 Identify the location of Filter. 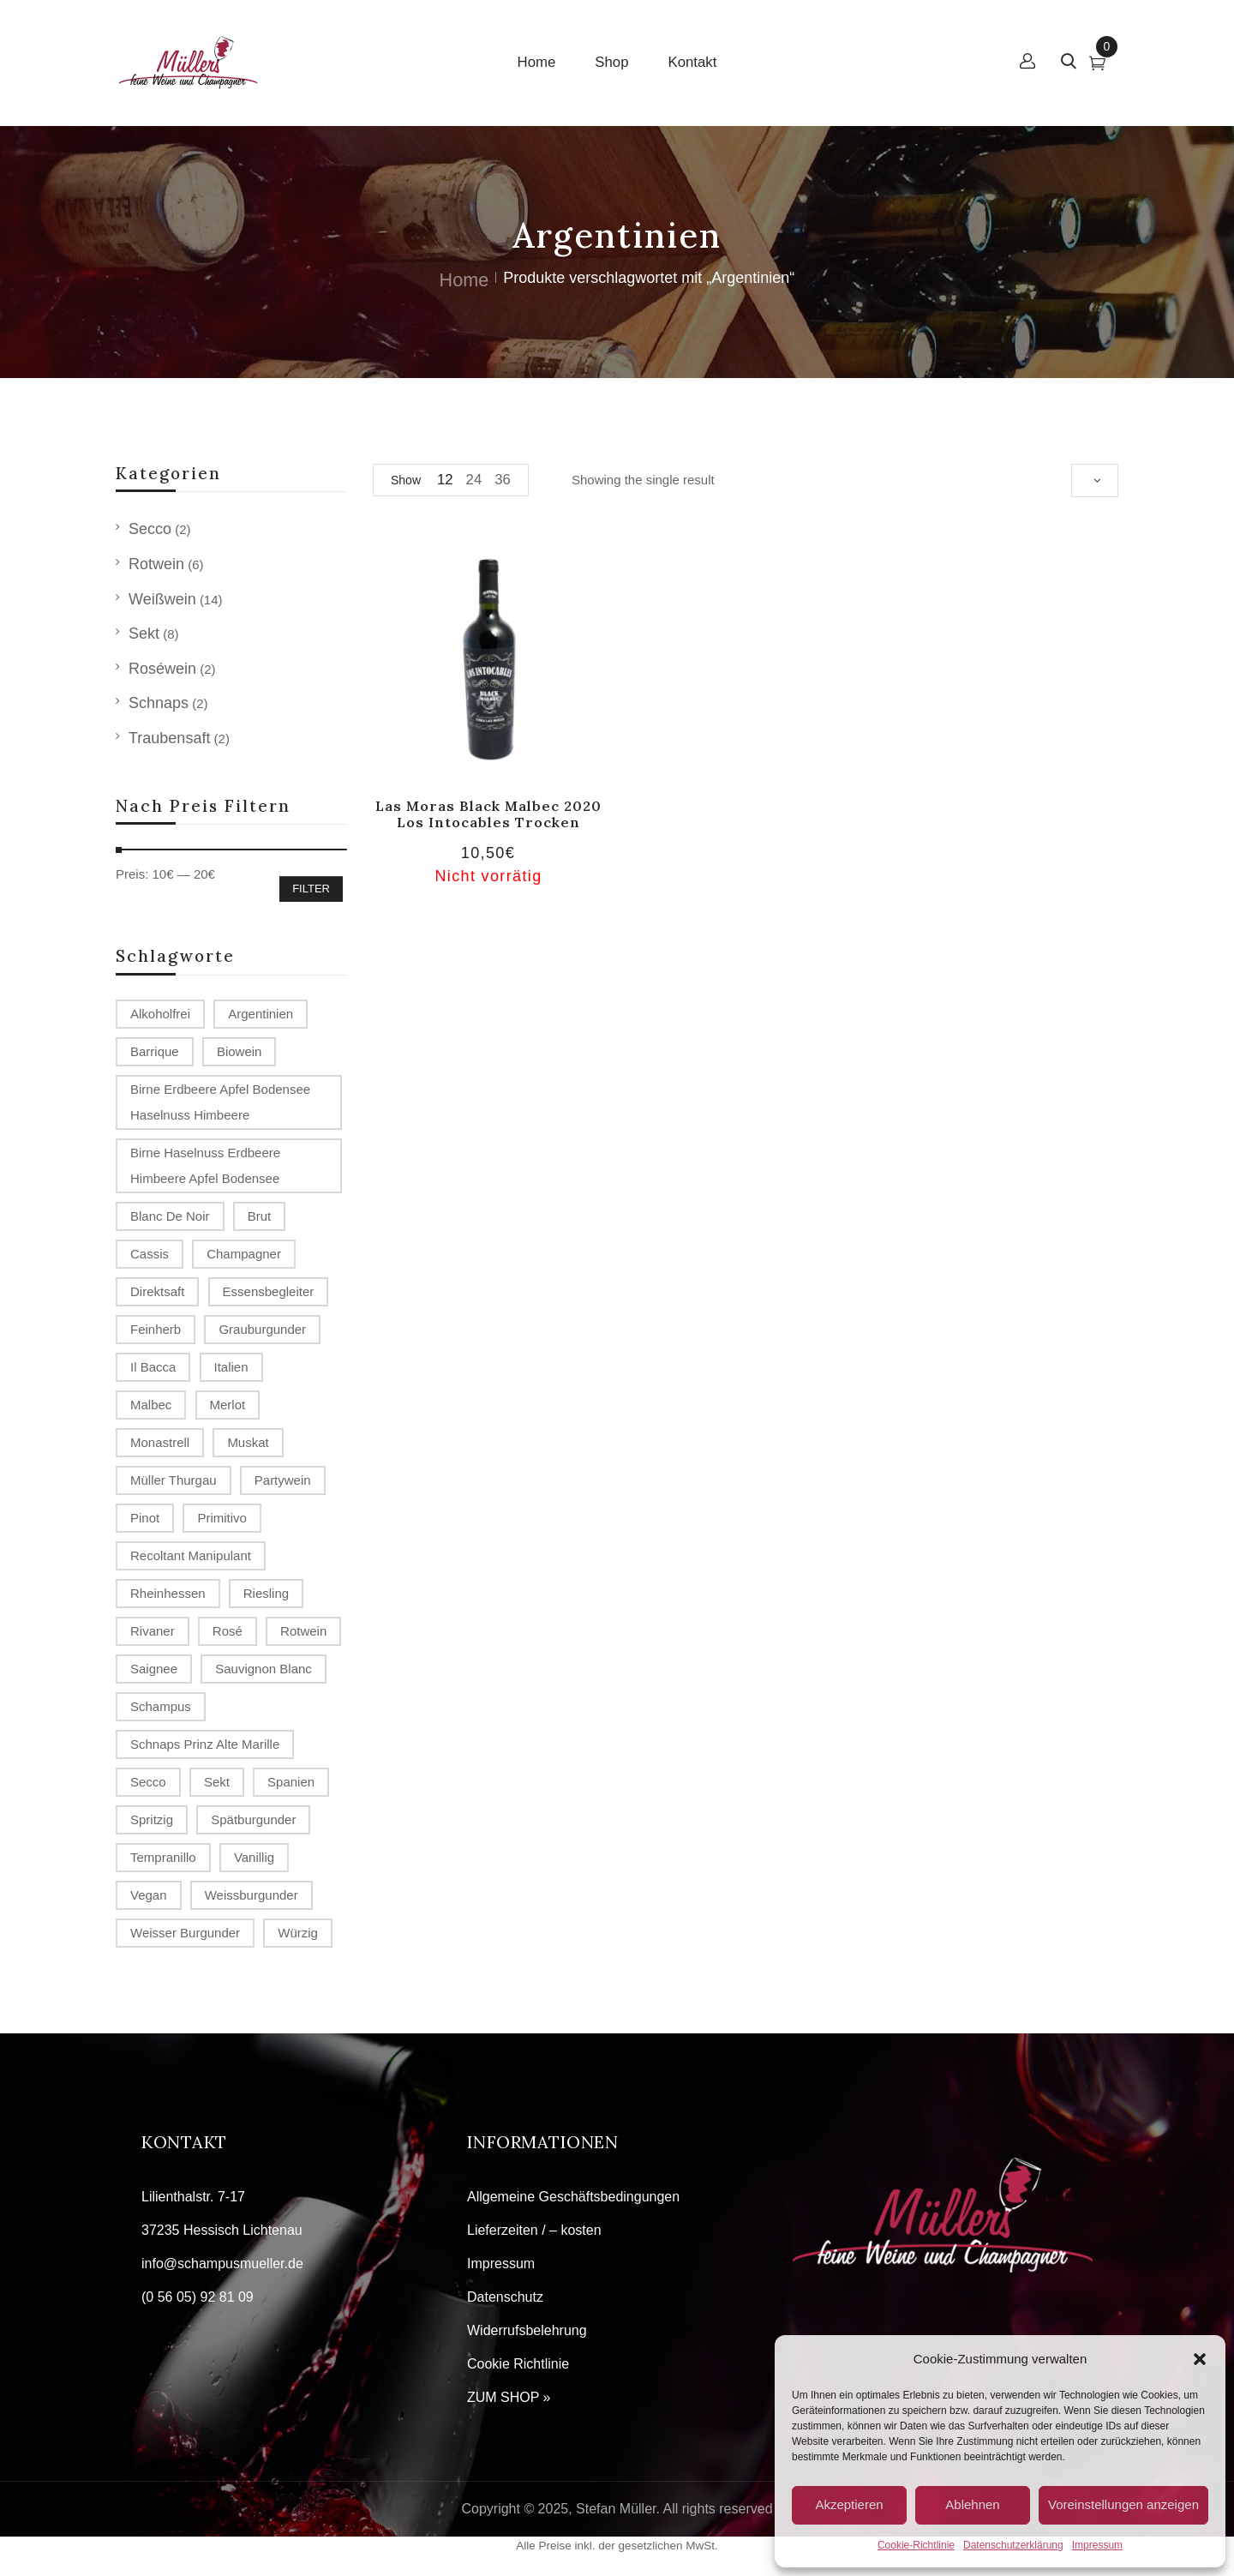
(311, 888).